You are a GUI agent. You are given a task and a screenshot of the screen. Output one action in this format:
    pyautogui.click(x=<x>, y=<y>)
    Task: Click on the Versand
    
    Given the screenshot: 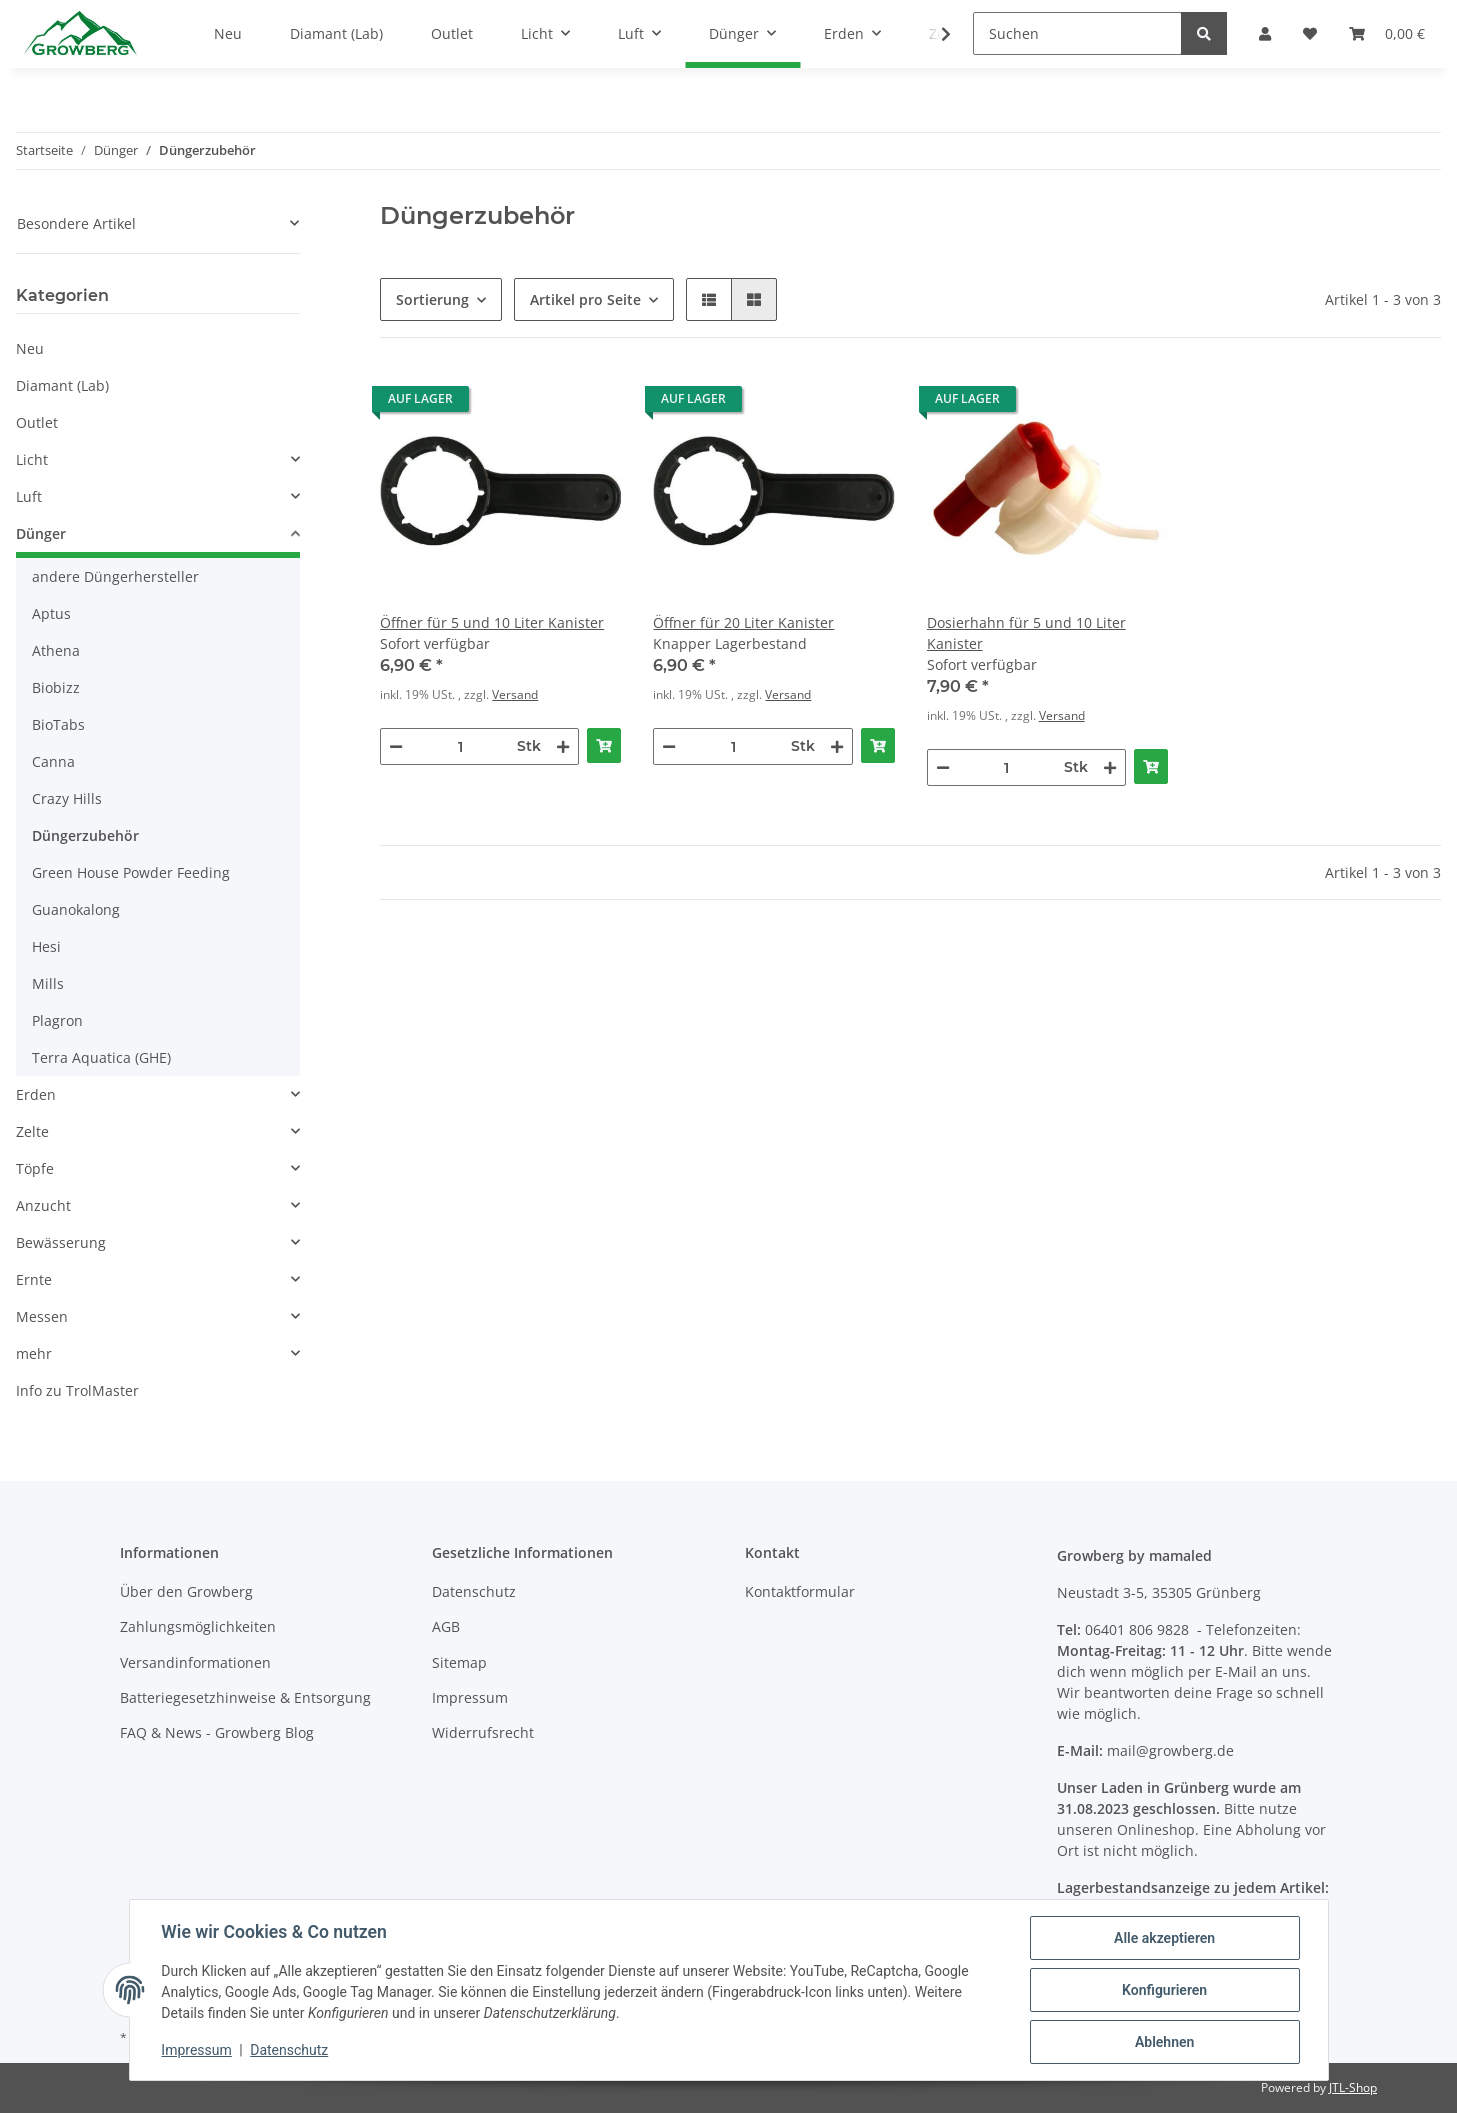 What is the action you would take?
    pyautogui.click(x=515, y=694)
    